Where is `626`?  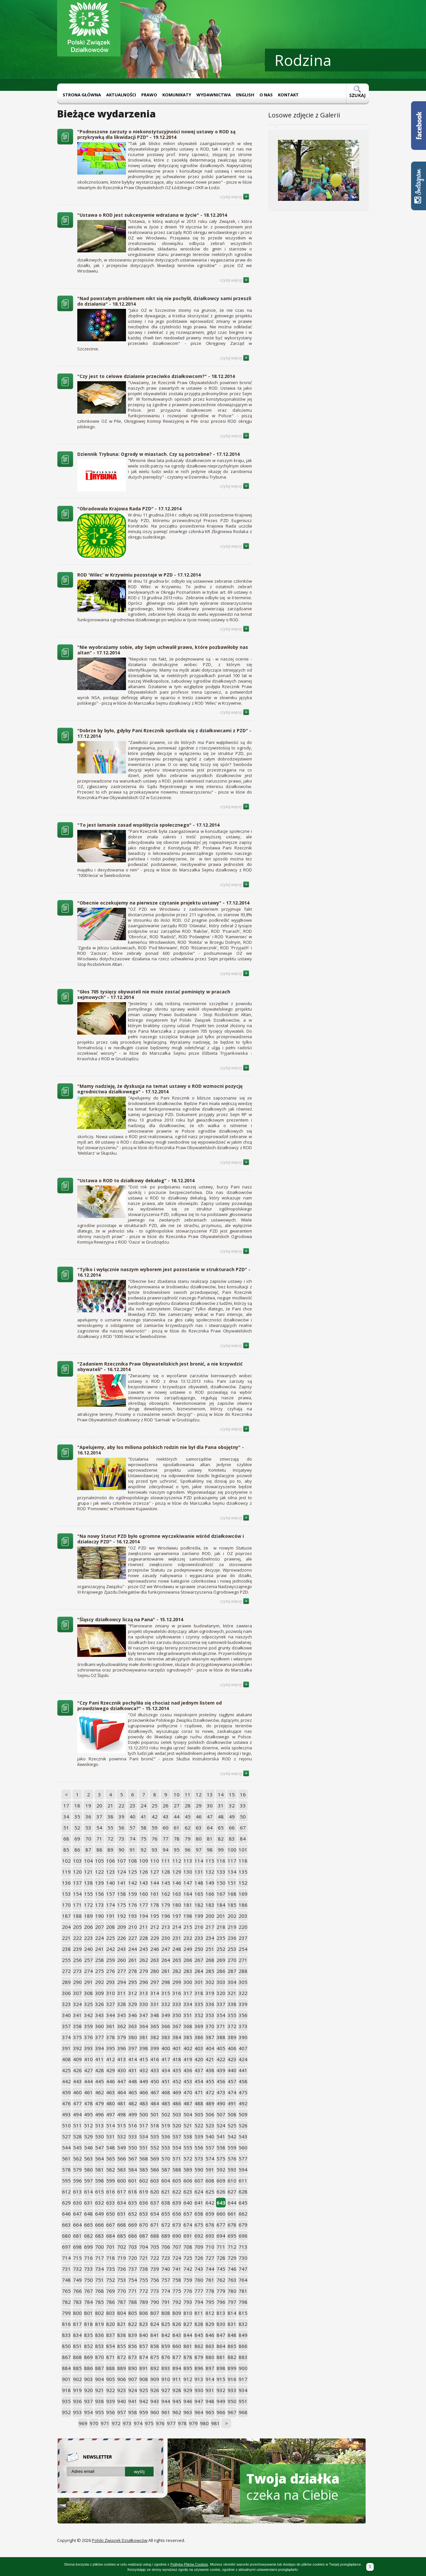
626 is located at coordinates (221, 2191).